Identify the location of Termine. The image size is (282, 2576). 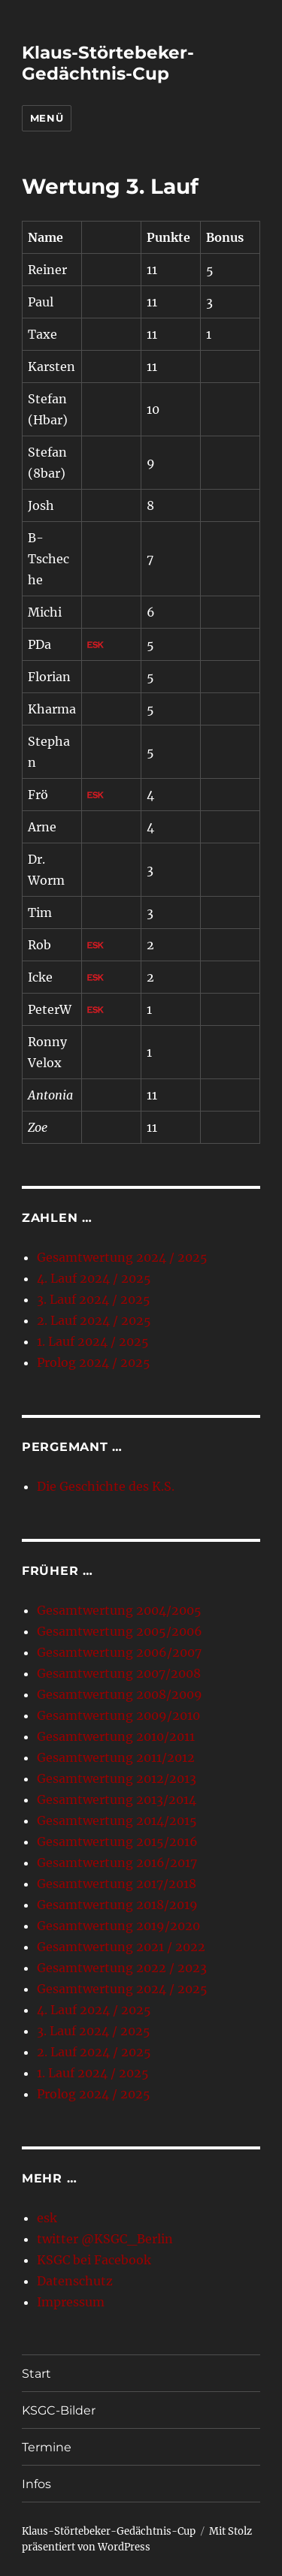
(46, 2447).